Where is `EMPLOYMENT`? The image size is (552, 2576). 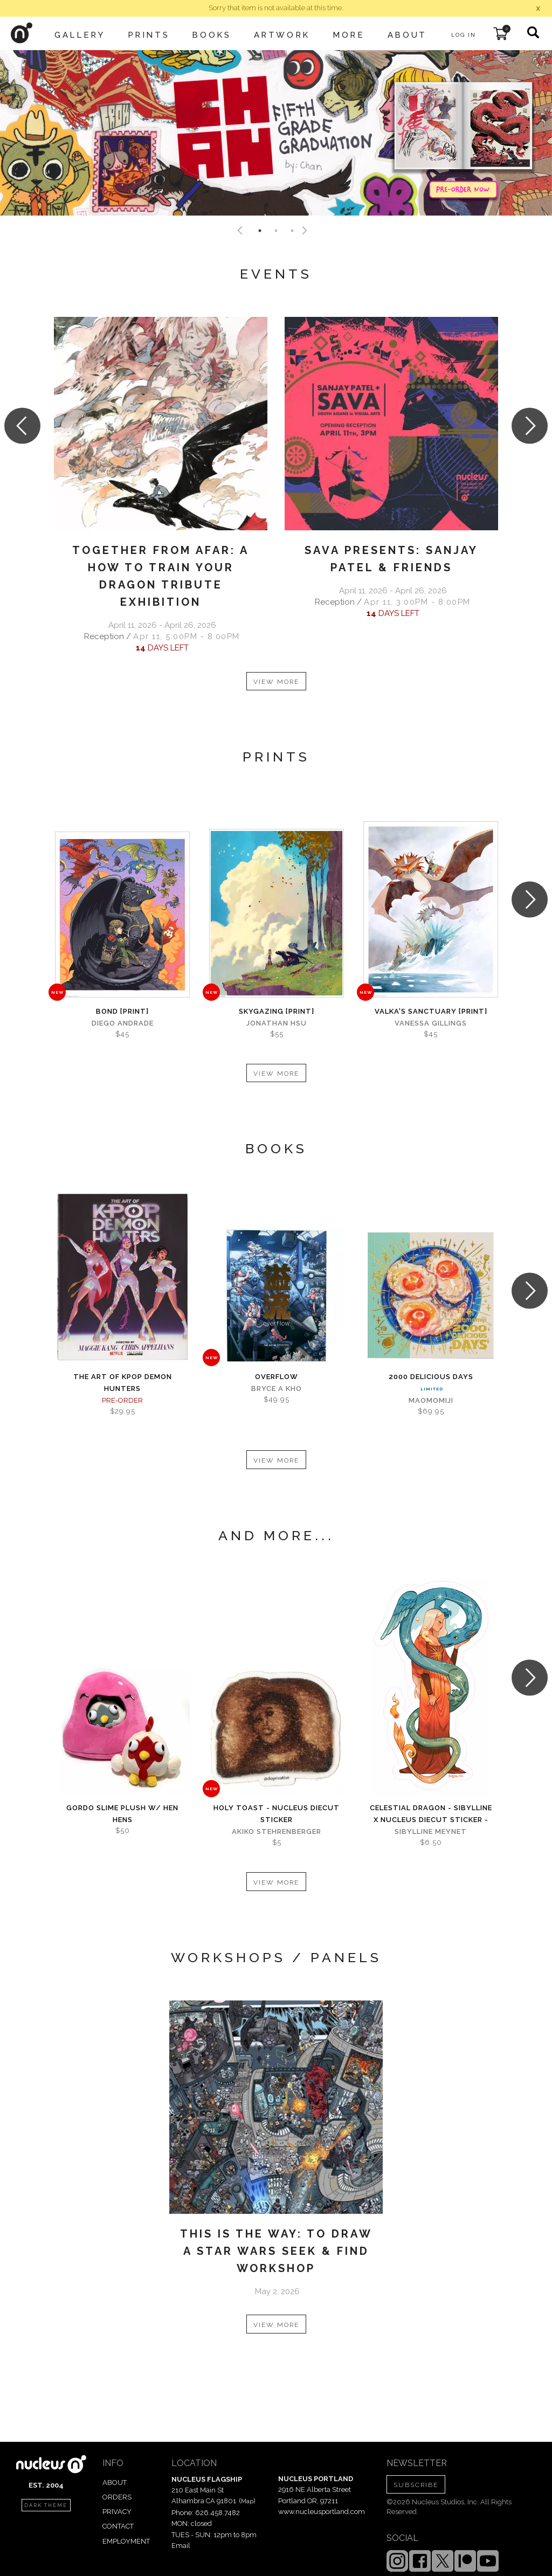
EMPLOYMENT is located at coordinates (126, 2541).